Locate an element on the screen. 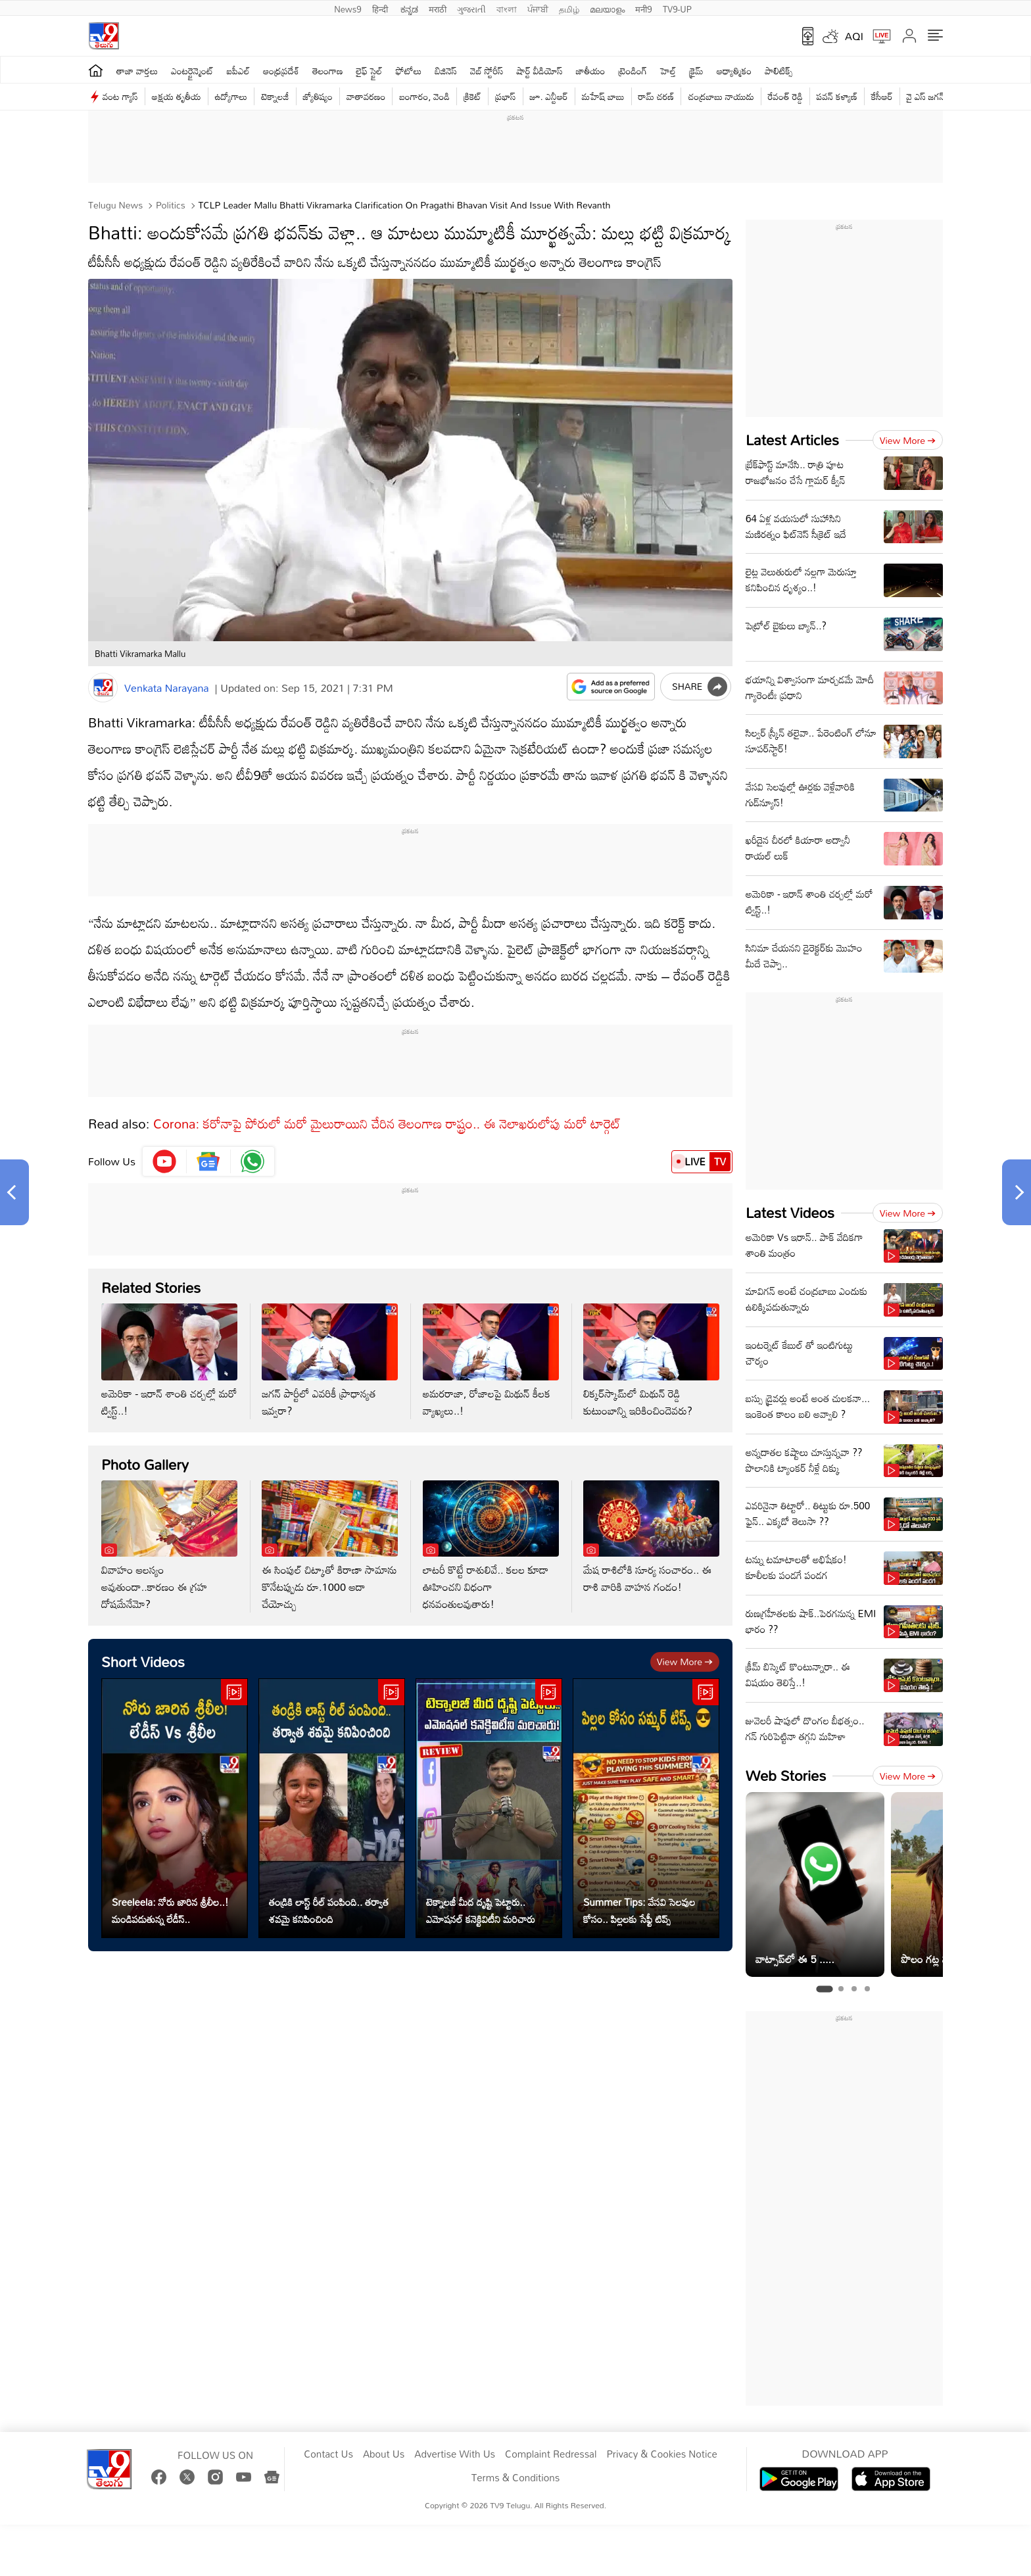  తండ్రికి లాస్ట్ రీల్ పంపింది.. తర్వాత శవమై కనిపించింది is located at coordinates (329, 1910).